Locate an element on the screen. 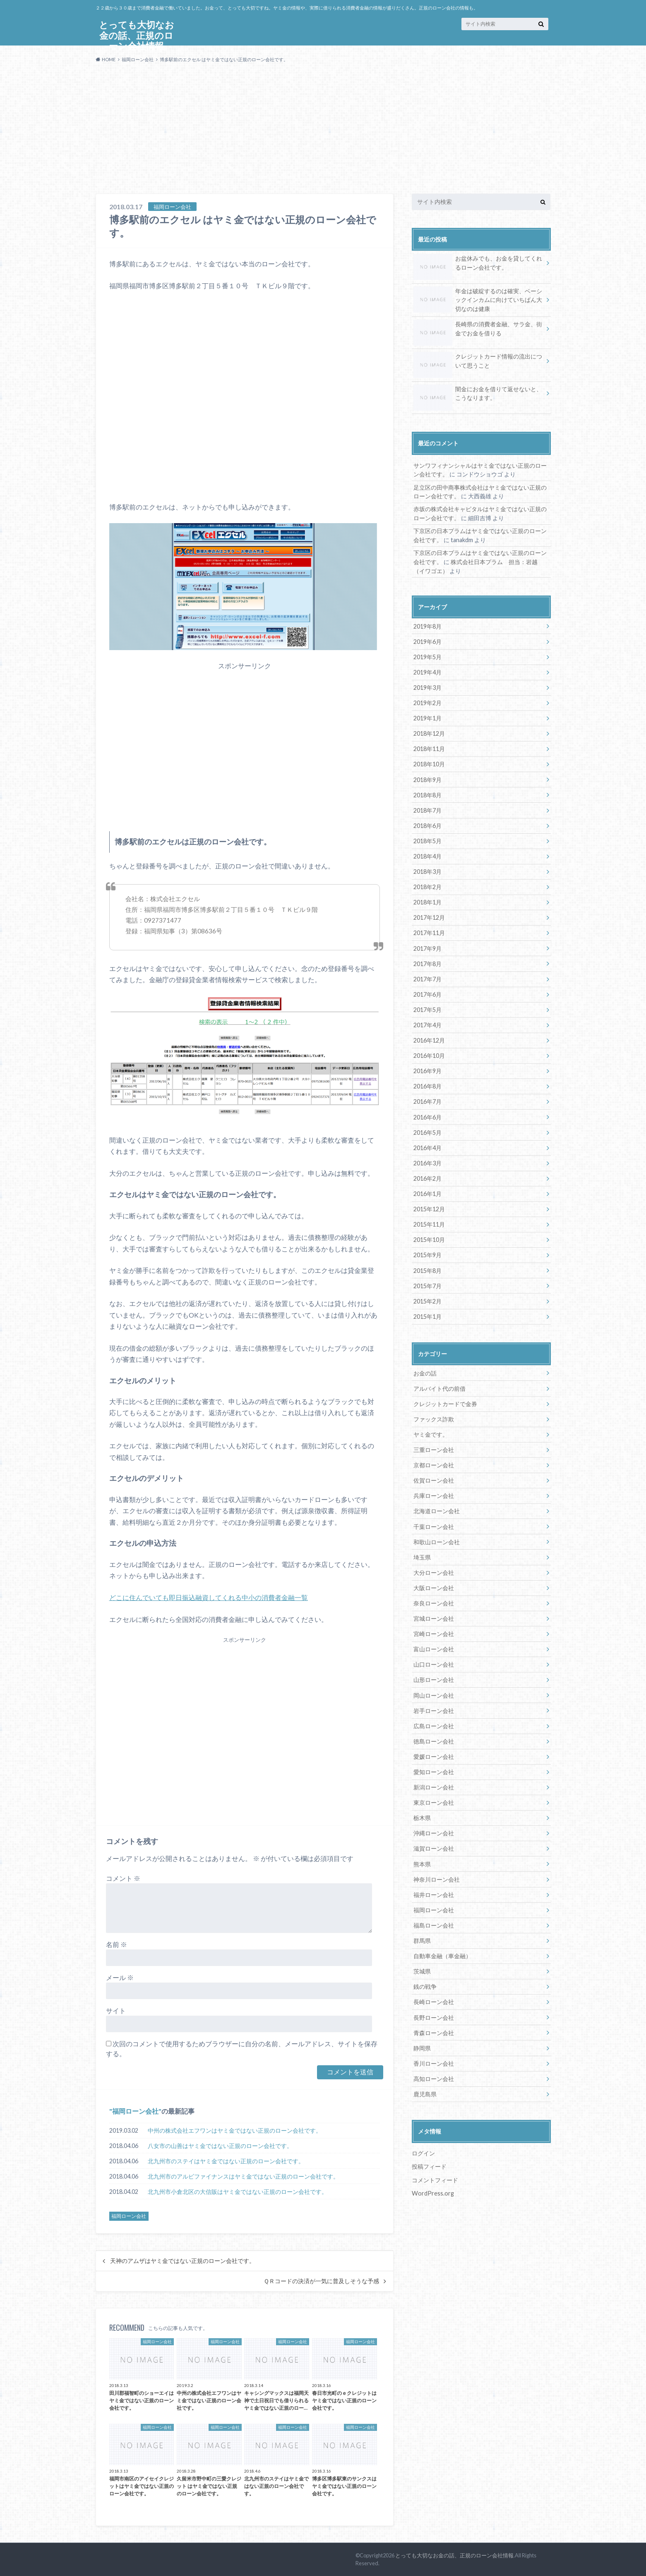 This screenshot has width=646, height=2576. 京都ローン会社 is located at coordinates (433, 1462).